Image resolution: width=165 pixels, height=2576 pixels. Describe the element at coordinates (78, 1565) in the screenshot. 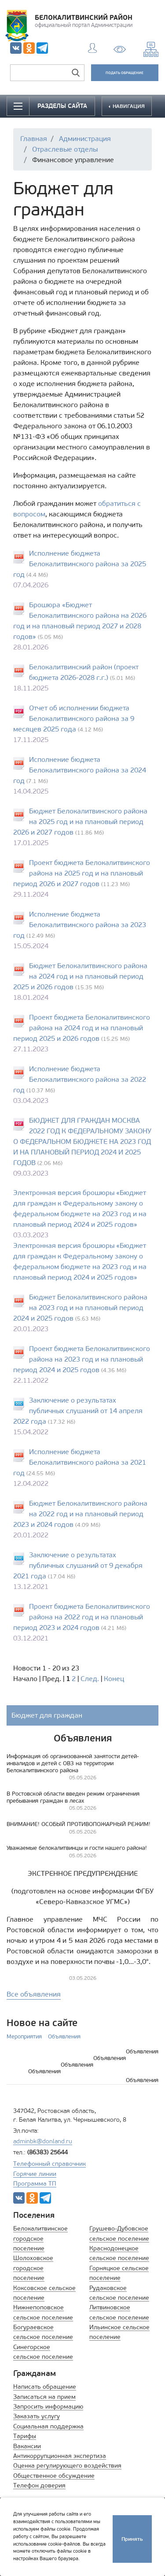

I see `Заключение о результатах публичных слушаний от 9 декабря 2021 года` at that location.